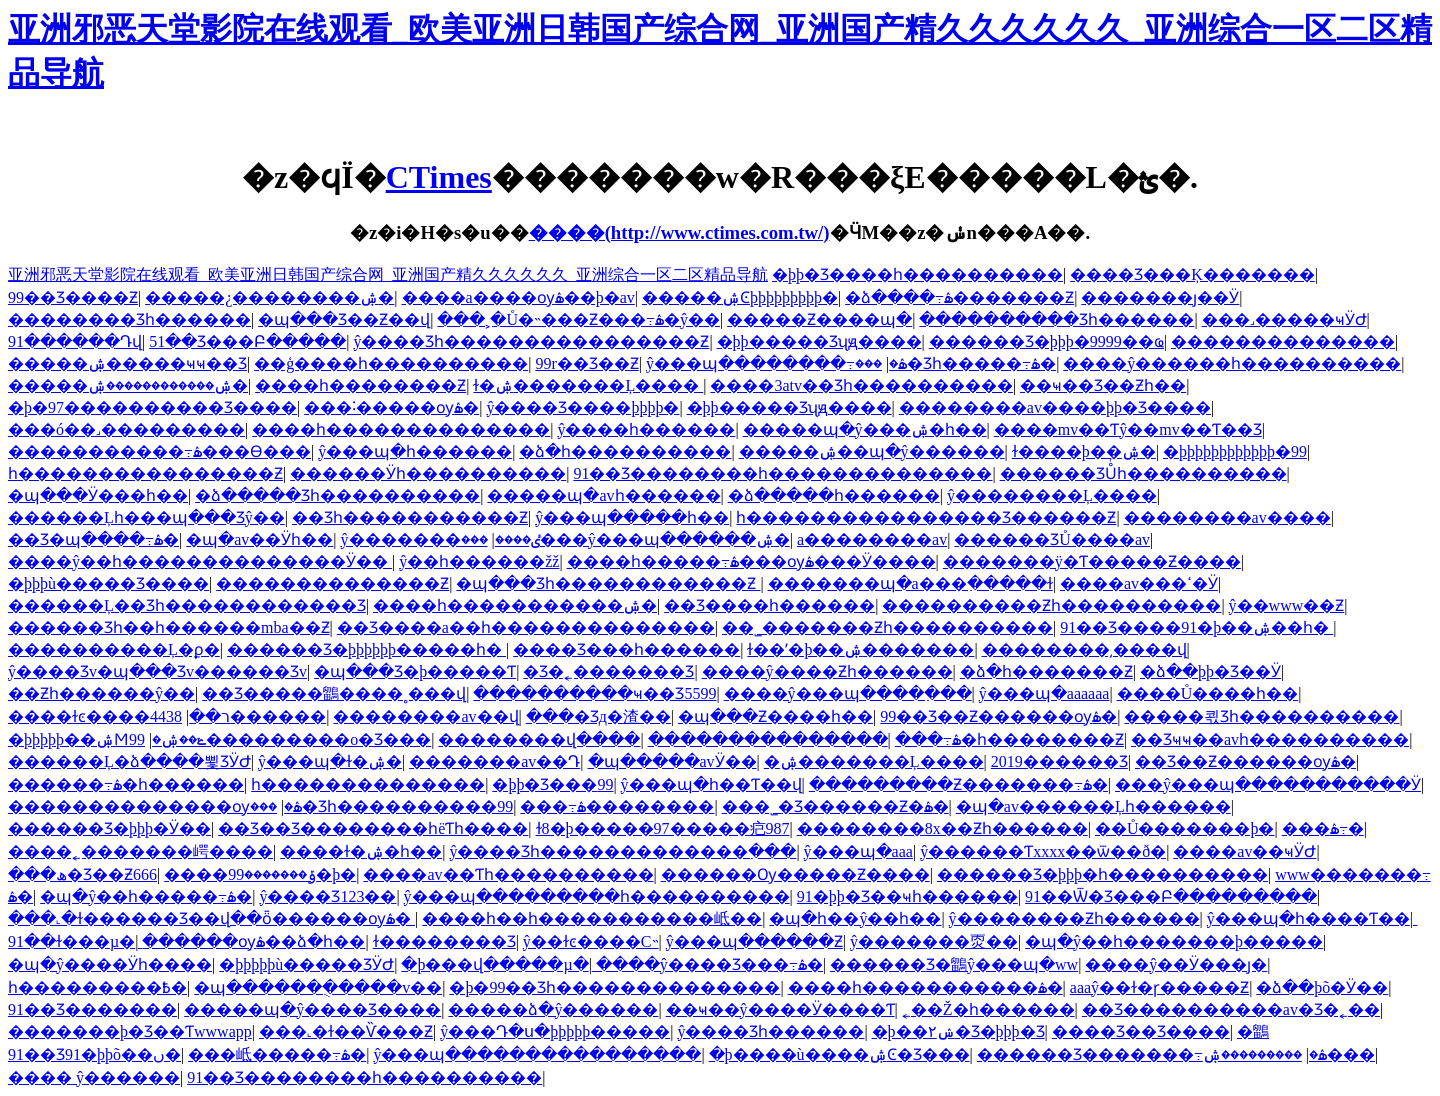  What do you see at coordinates (552, 784) in the screenshot?
I see `�þþ�Ʒ���޹�������99` at bounding box center [552, 784].